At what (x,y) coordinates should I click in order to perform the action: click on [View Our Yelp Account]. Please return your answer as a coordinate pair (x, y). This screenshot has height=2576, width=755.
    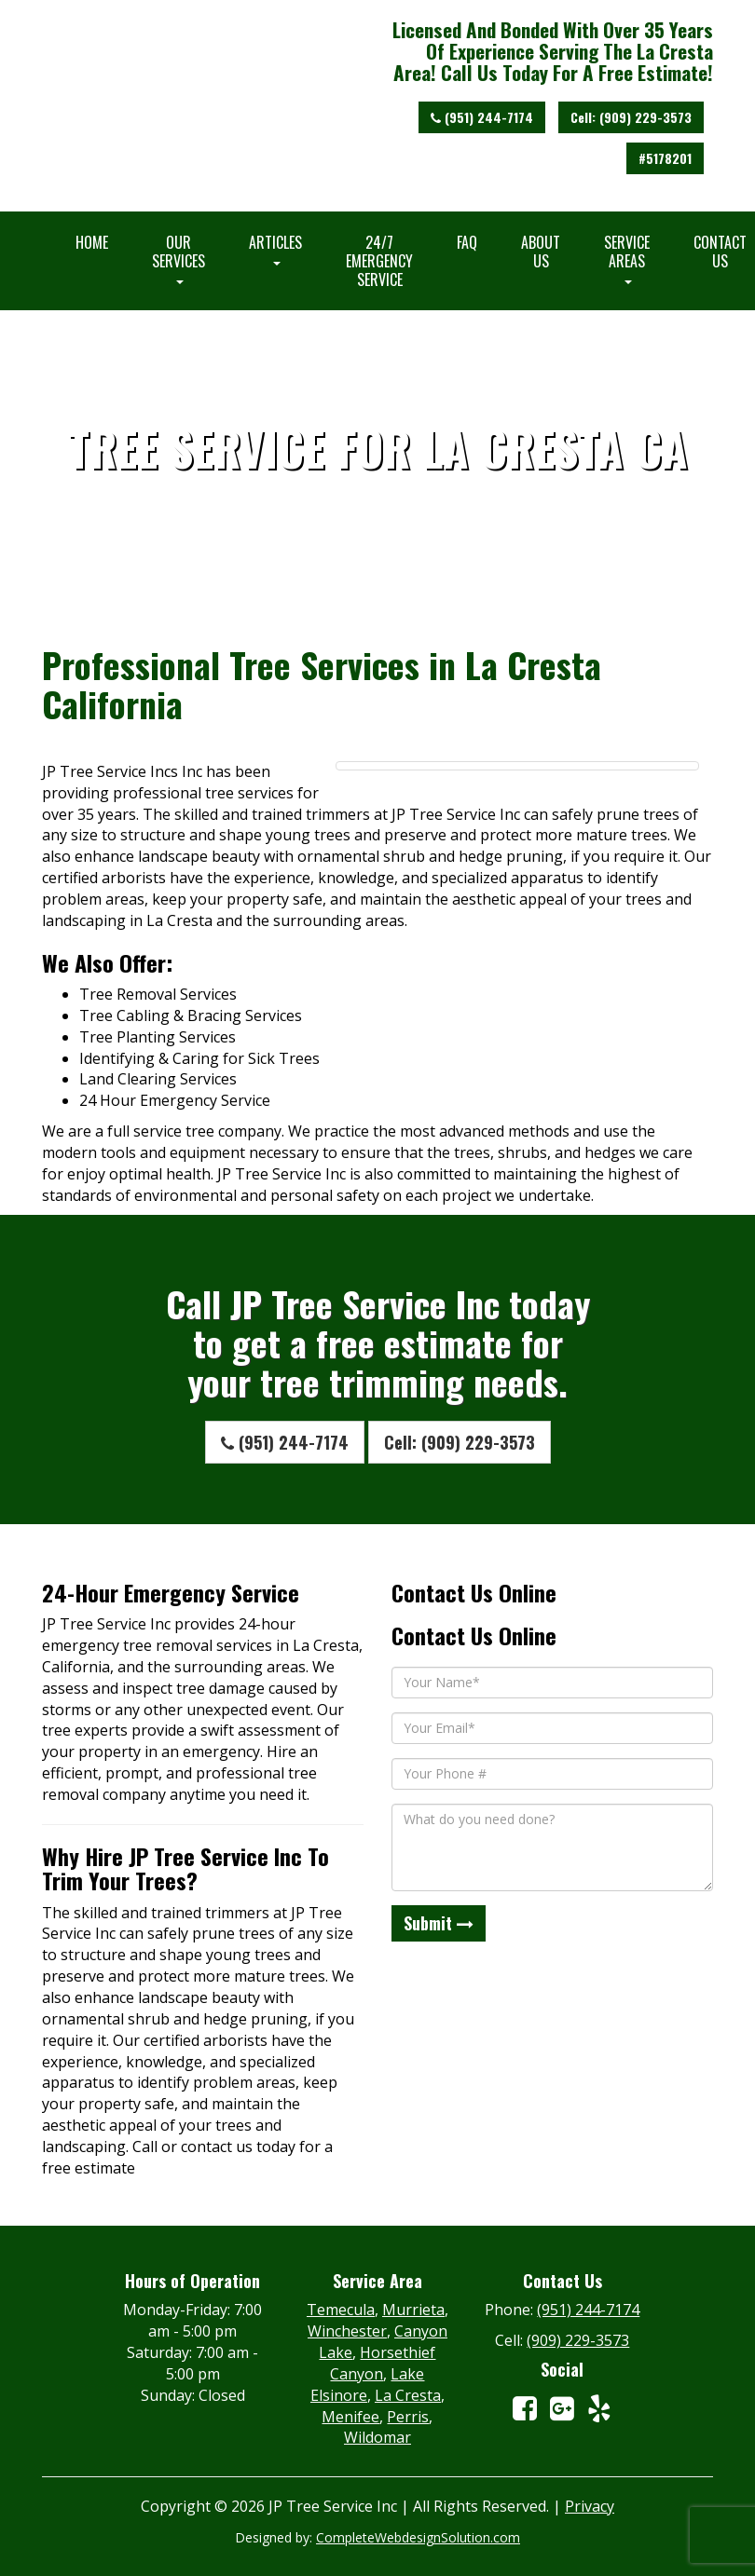
    Looking at the image, I should click on (599, 2408).